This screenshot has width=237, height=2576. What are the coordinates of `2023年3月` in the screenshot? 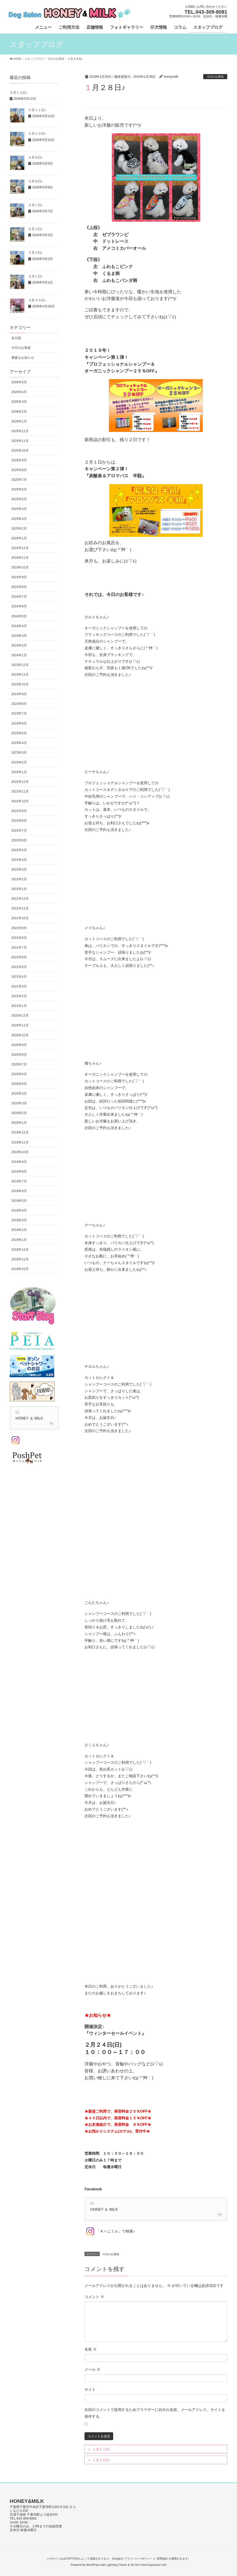 It's located at (19, 752).